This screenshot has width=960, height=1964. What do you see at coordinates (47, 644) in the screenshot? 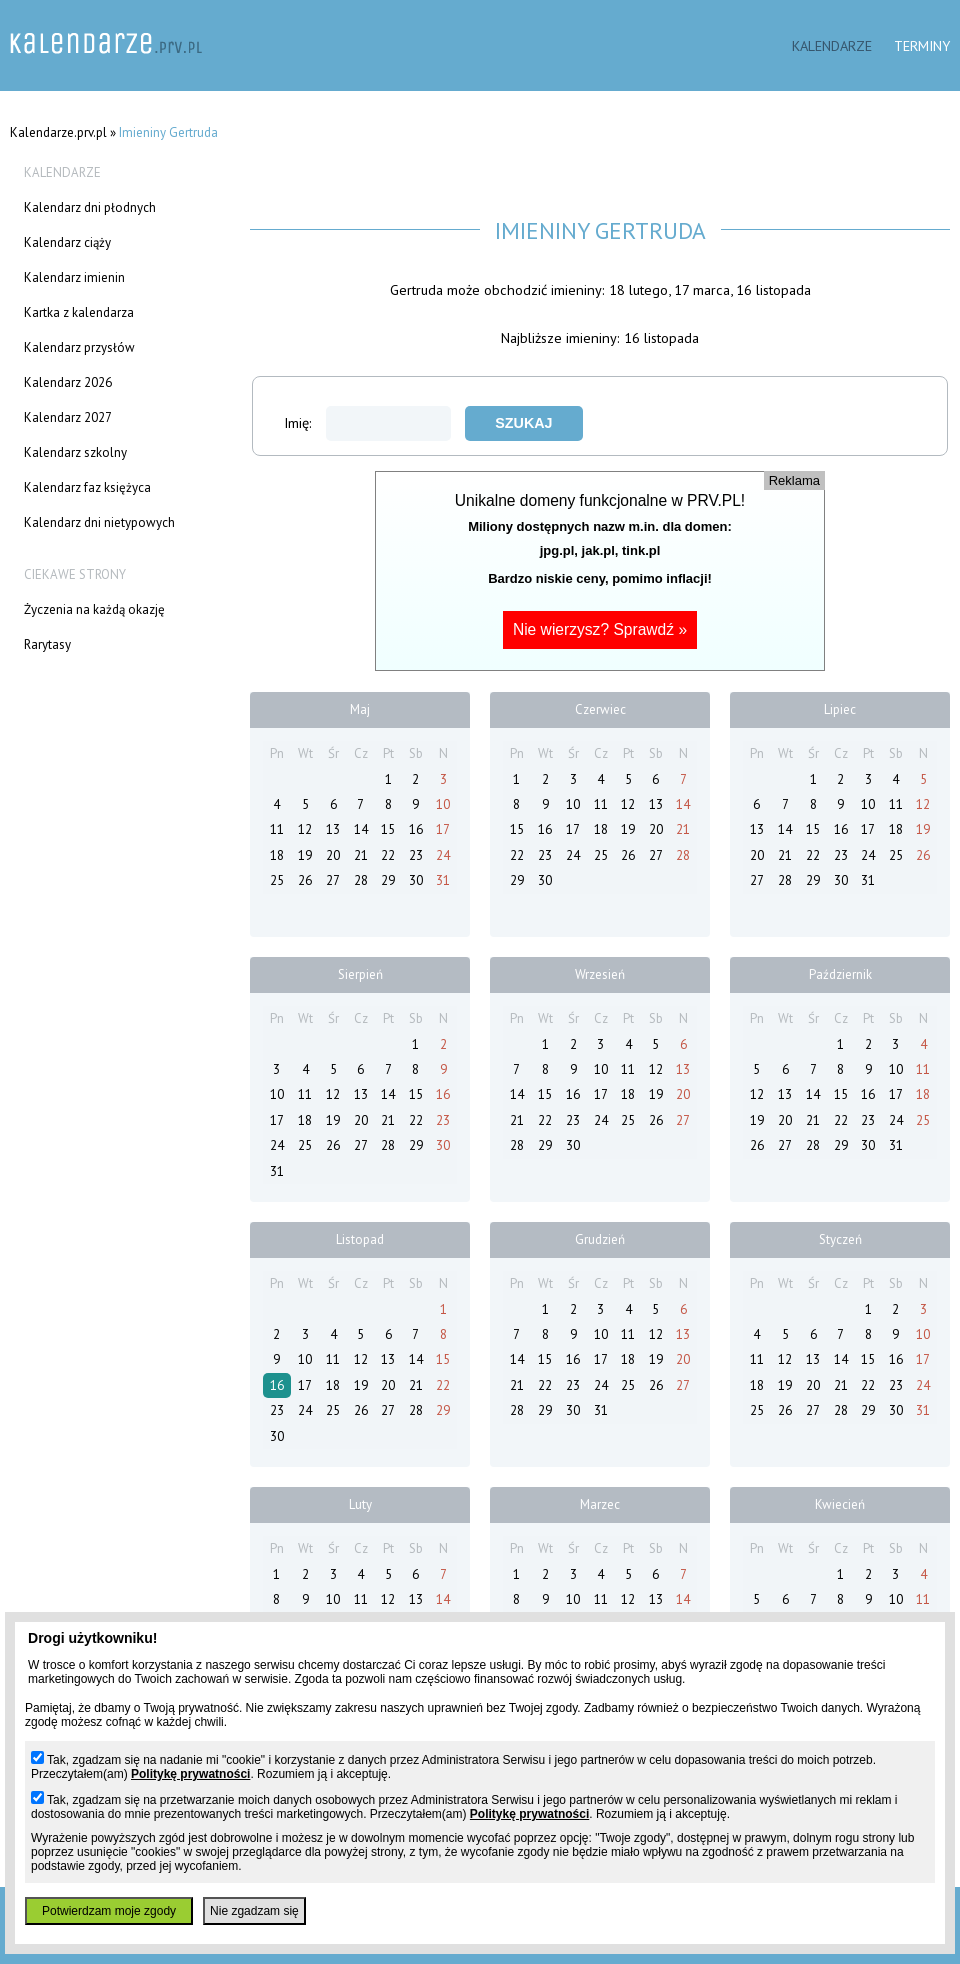
I see `Rarytasy` at bounding box center [47, 644].